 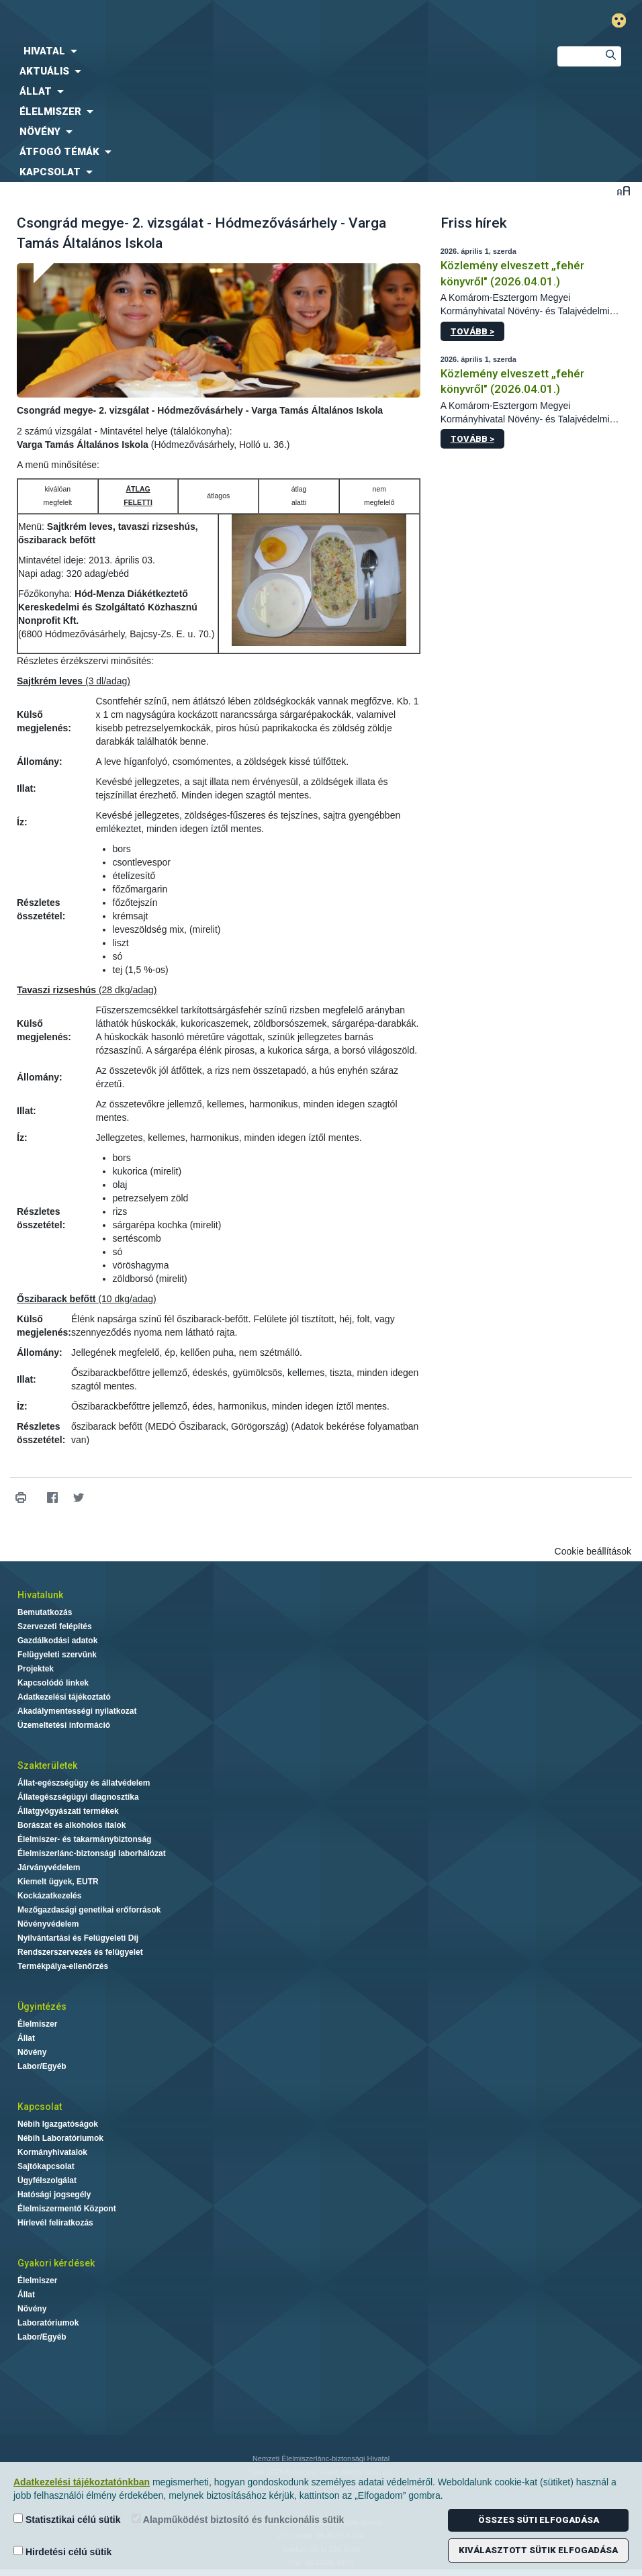 What do you see at coordinates (62, 1966) in the screenshot?
I see `Termékpálya-ellenőrzés` at bounding box center [62, 1966].